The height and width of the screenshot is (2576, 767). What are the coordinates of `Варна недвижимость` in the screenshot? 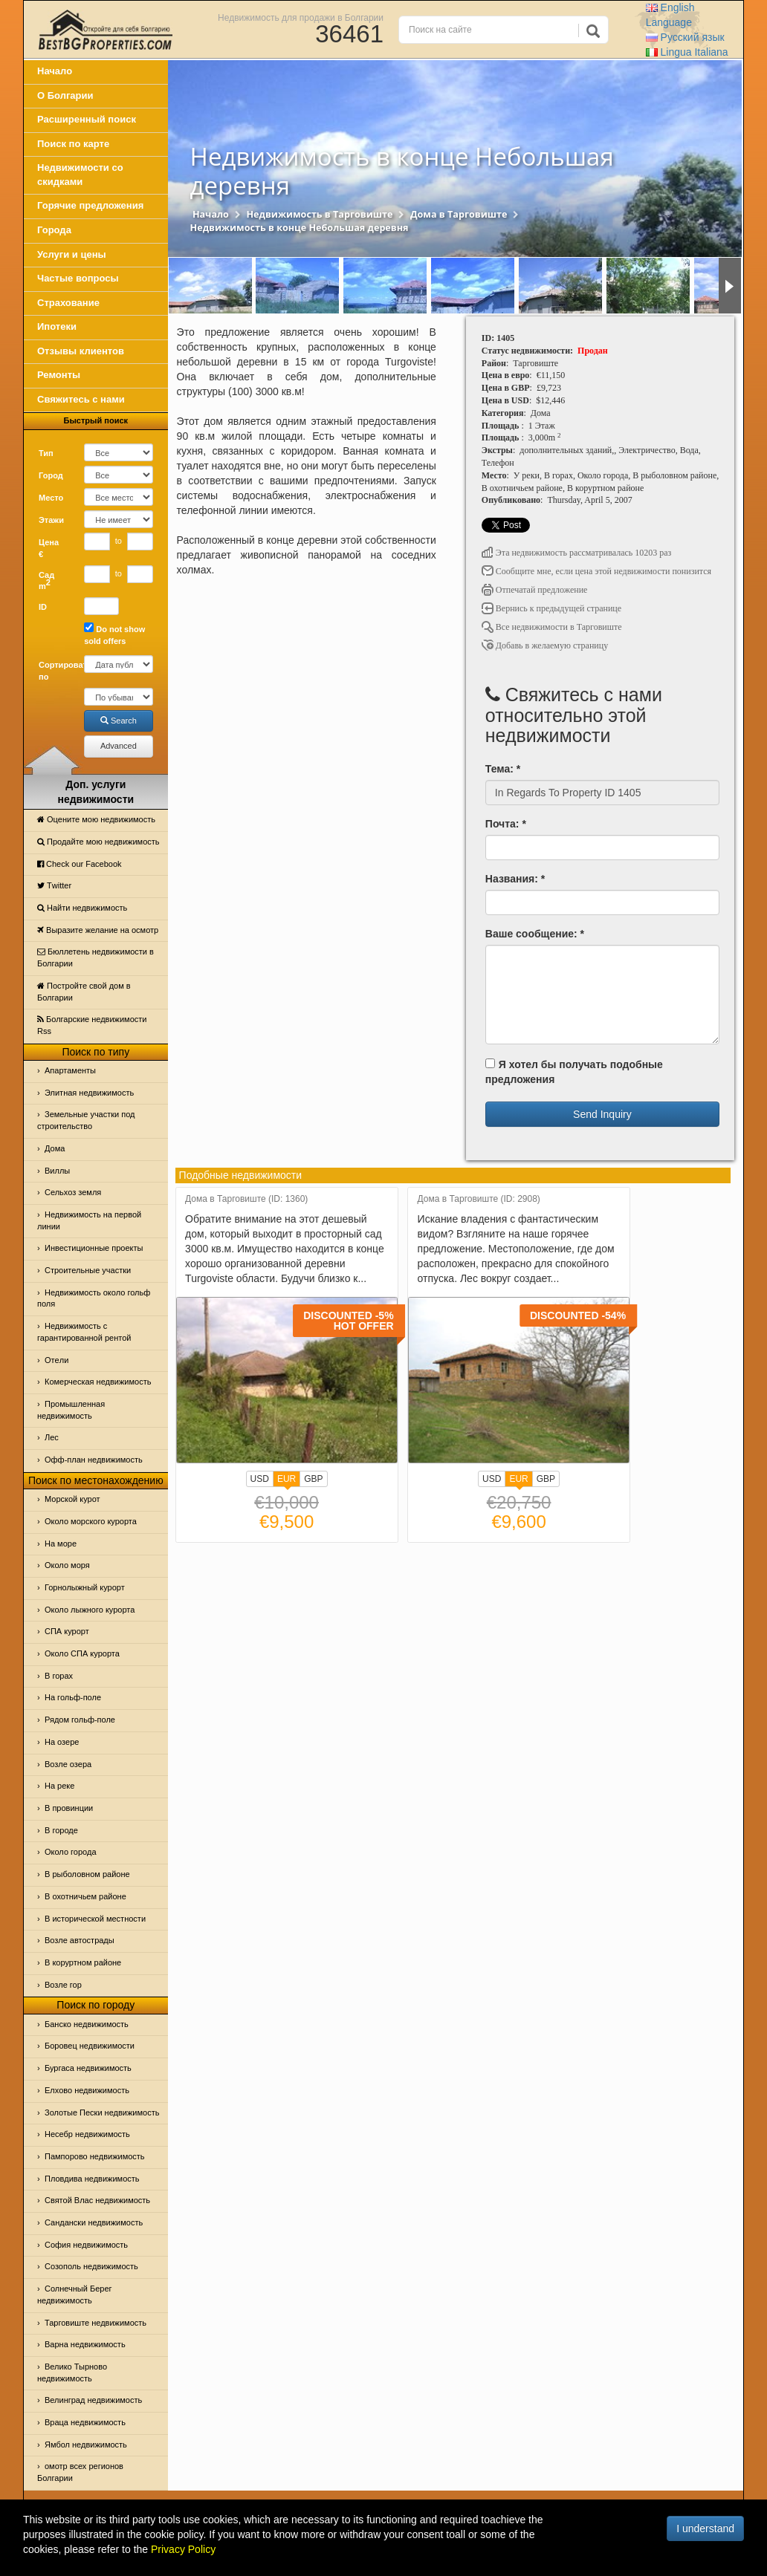 It's located at (85, 2344).